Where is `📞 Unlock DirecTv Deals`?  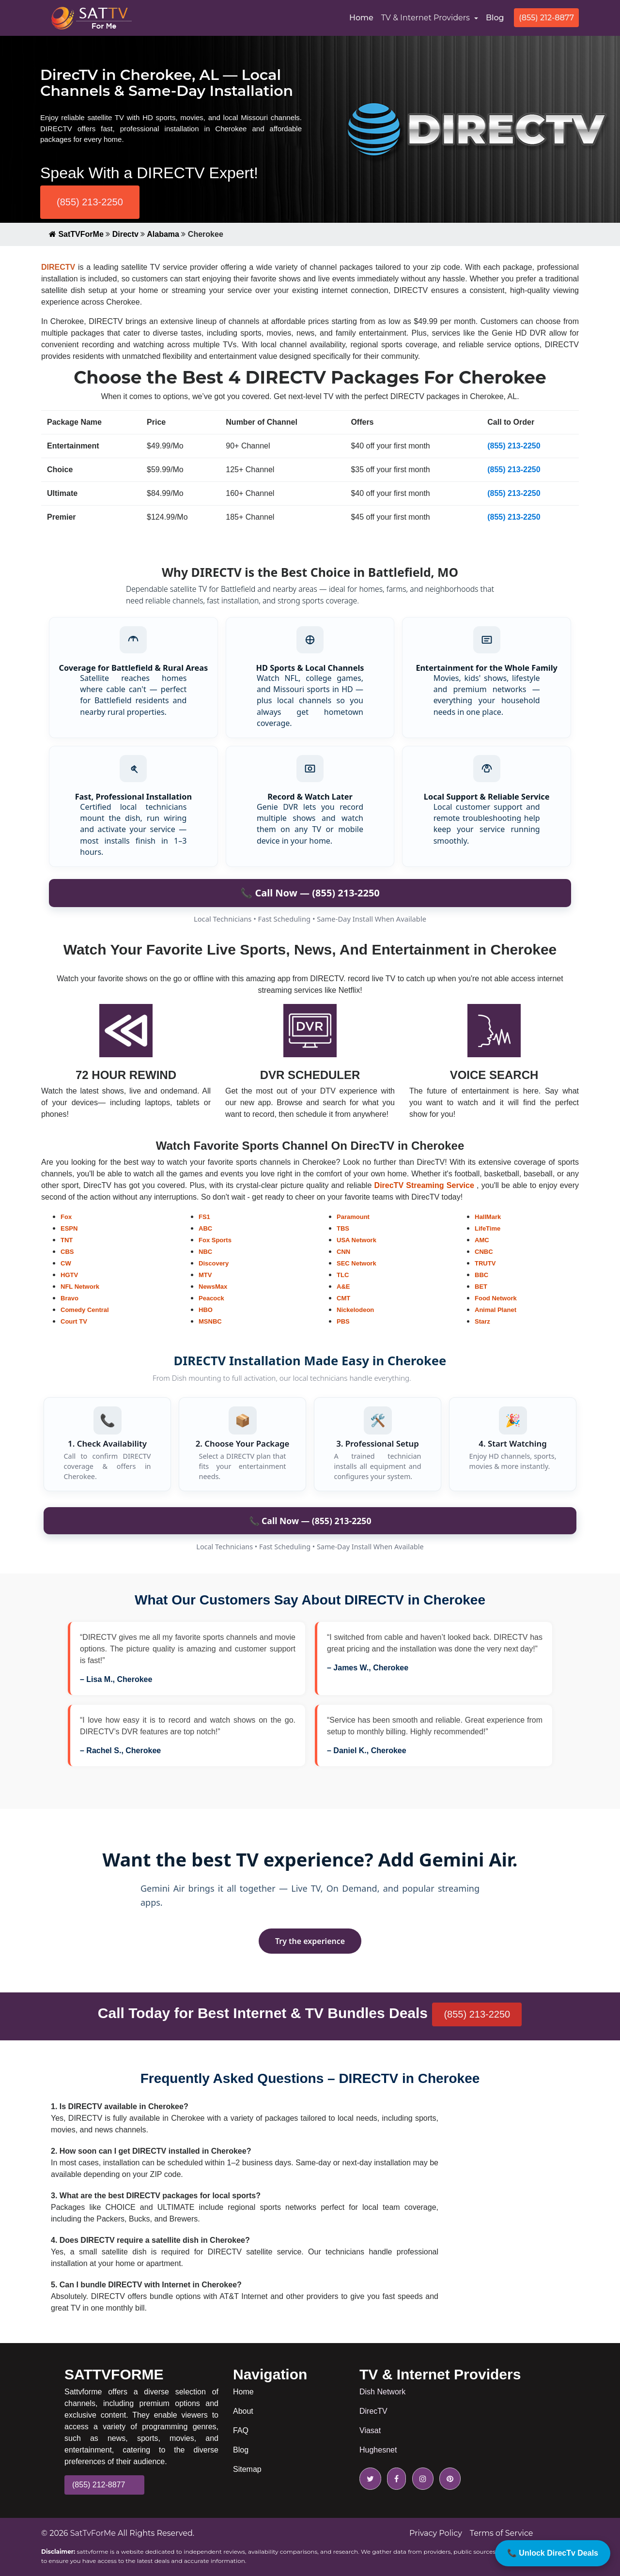
📞 Unlock DirecTv Deals is located at coordinates (552, 2553).